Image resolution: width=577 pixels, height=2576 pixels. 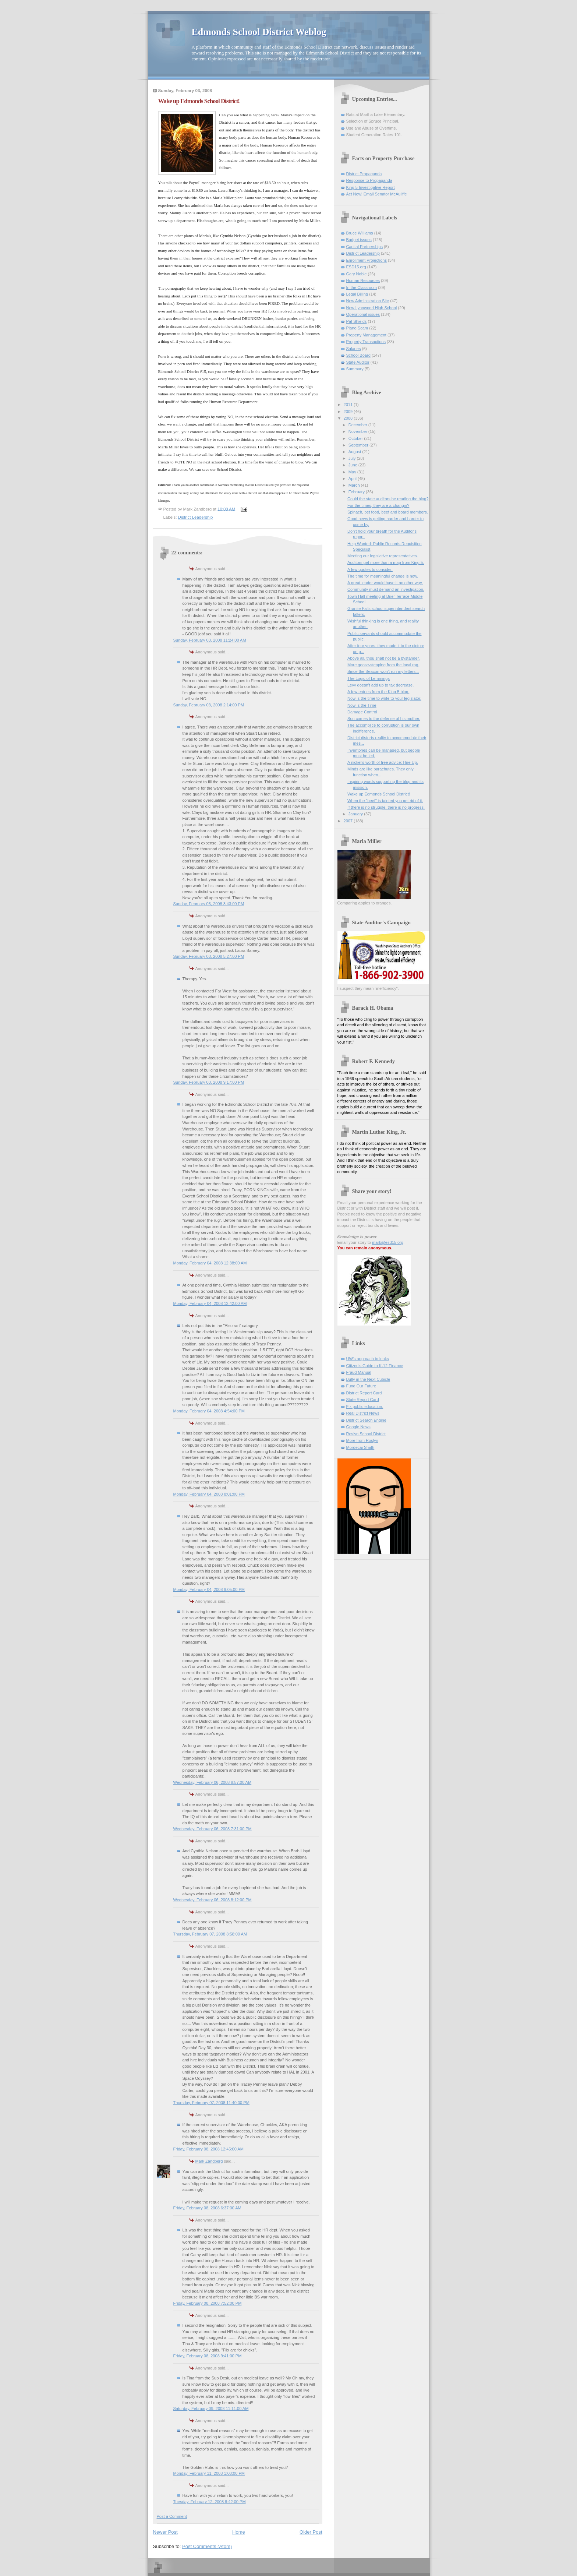 What do you see at coordinates (382, 762) in the screenshot?
I see `A nickel's worth of free advice: Hire Up.` at bounding box center [382, 762].